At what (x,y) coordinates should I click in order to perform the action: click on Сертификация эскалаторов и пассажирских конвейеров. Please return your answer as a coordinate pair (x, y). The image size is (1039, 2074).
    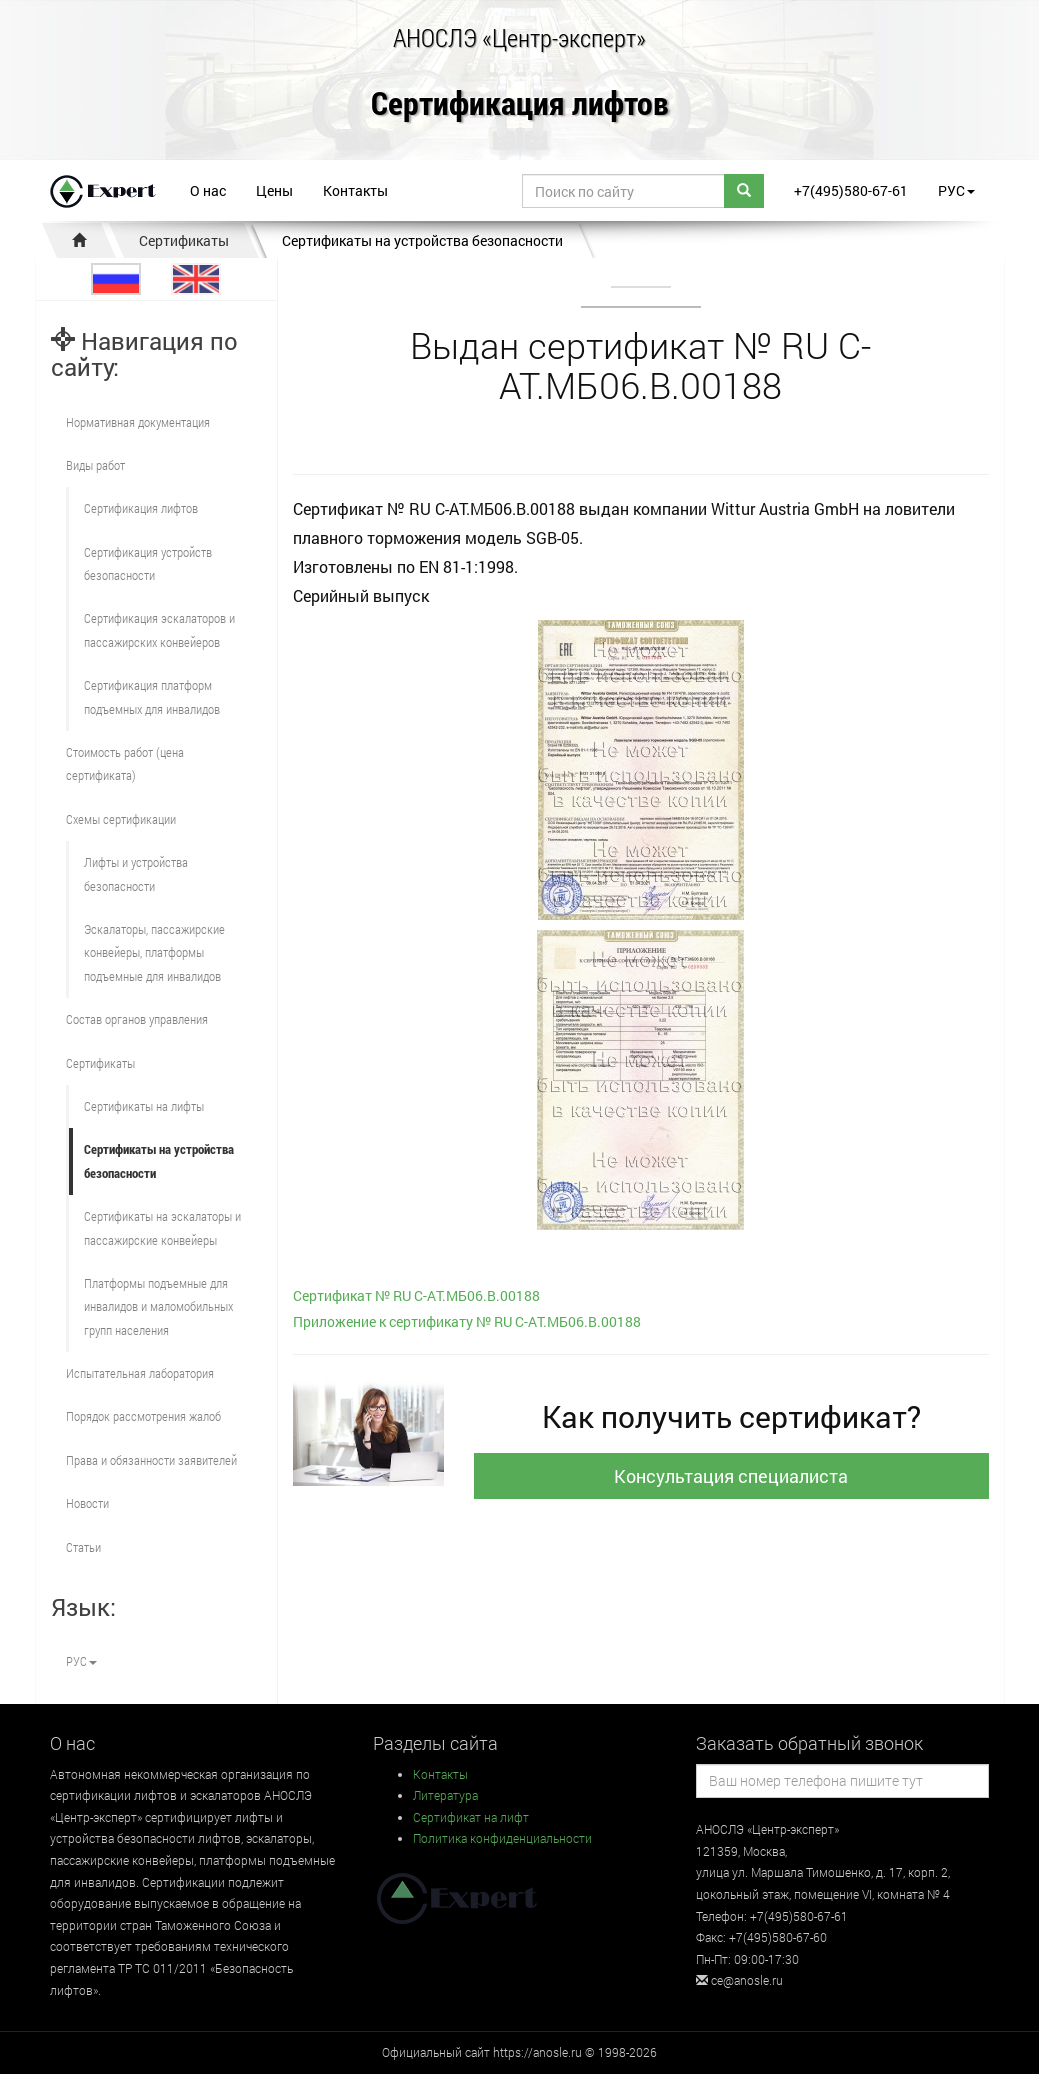
    Looking at the image, I should click on (159, 629).